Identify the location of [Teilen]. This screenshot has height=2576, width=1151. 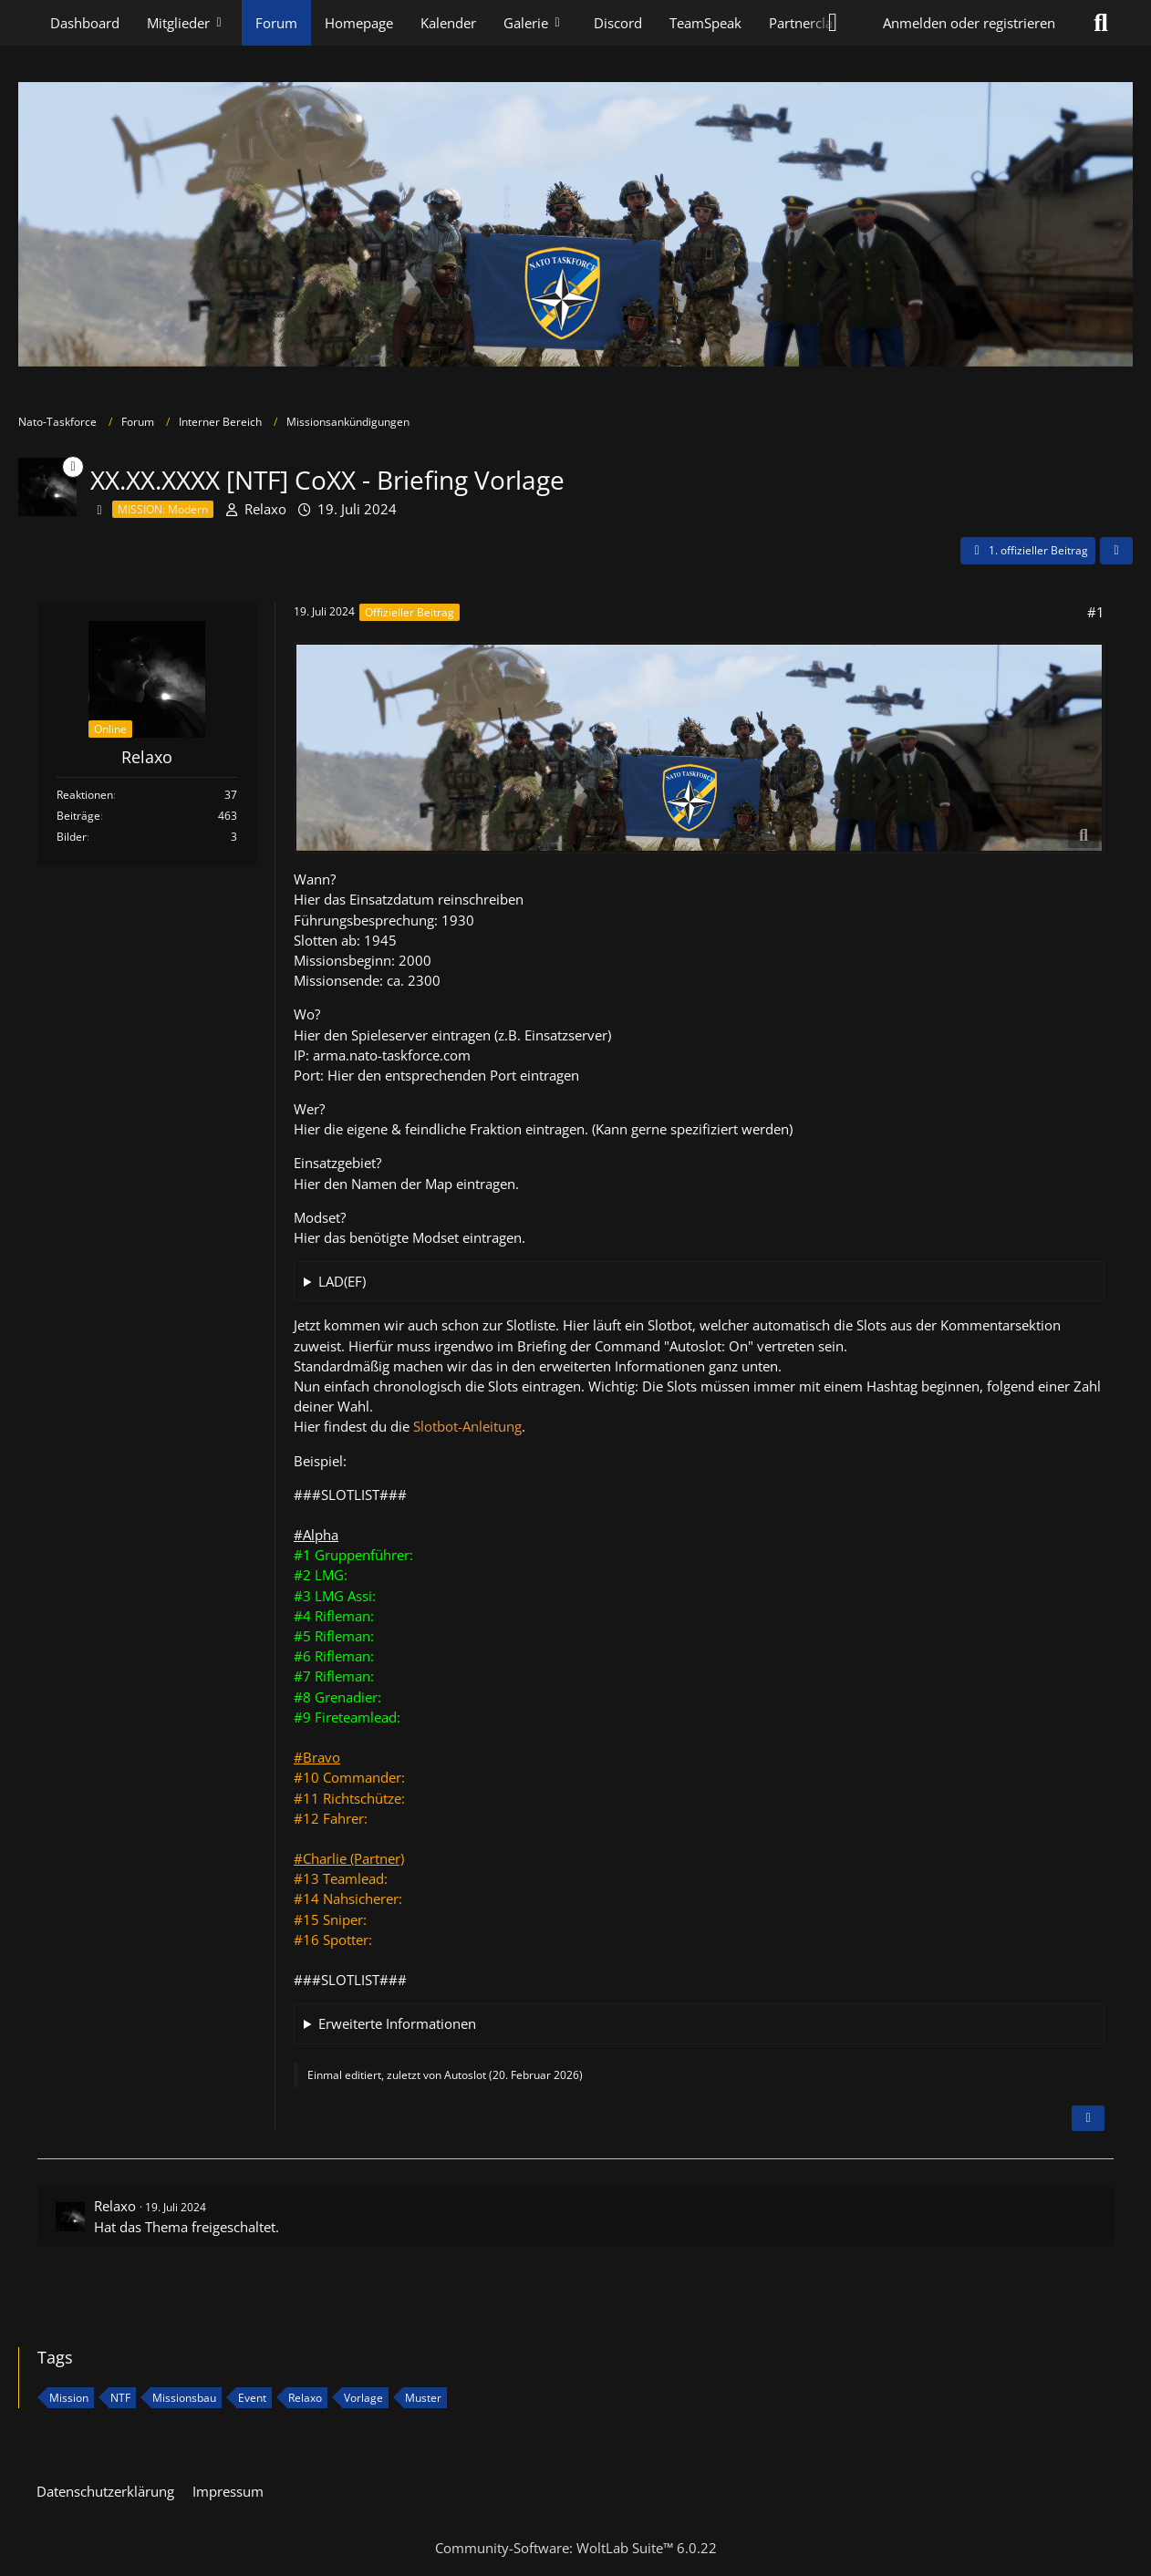
(1116, 550).